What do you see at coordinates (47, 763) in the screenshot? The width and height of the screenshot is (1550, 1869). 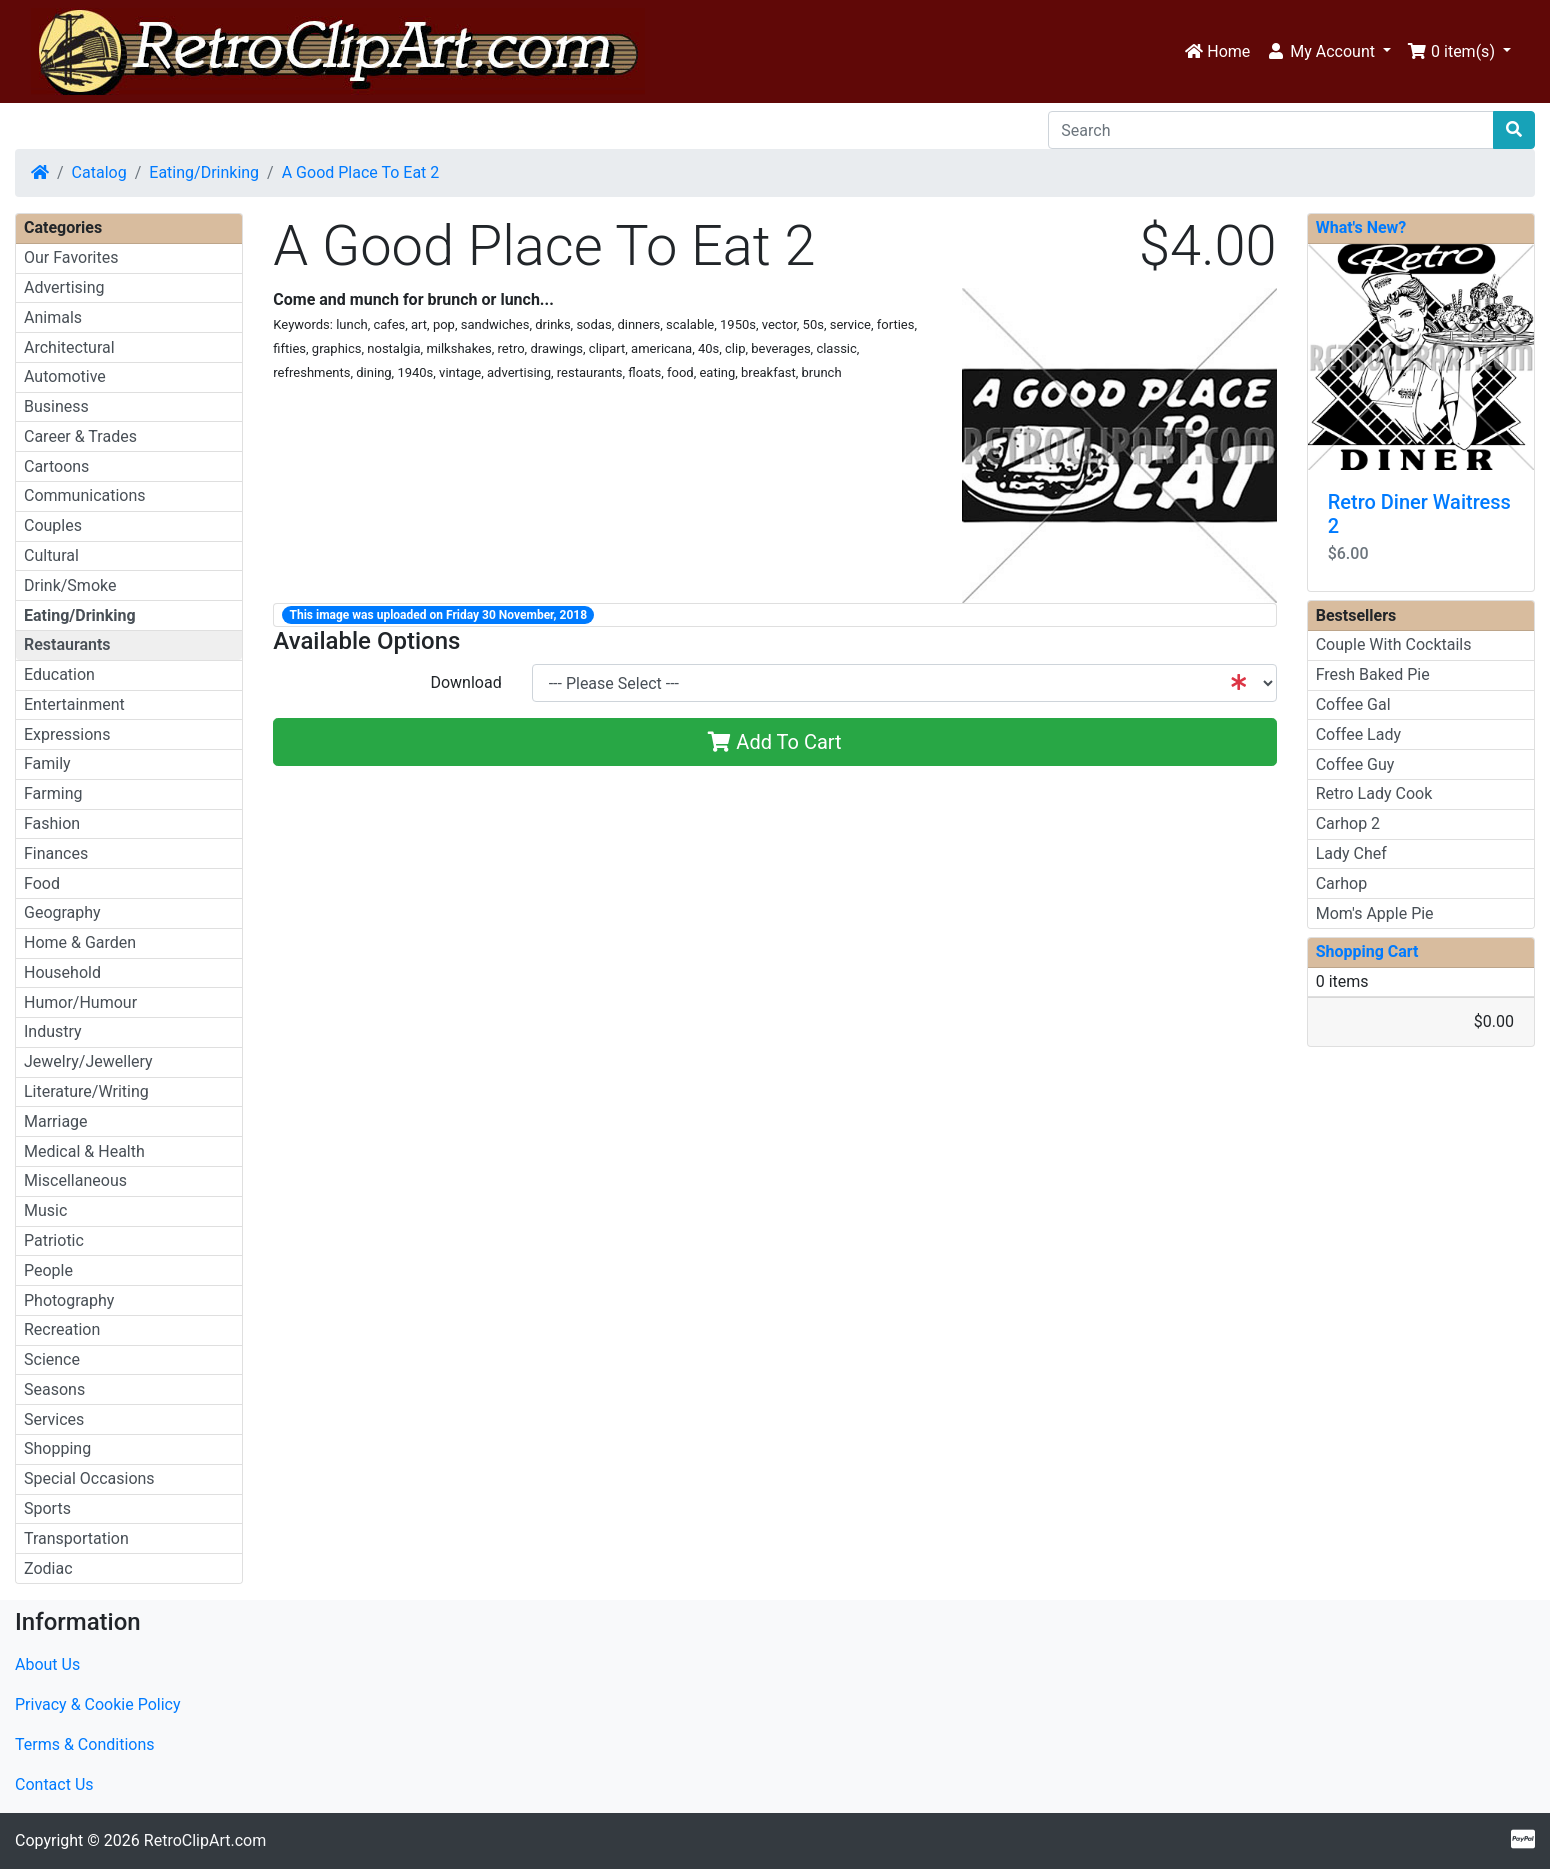 I see `Family` at bounding box center [47, 763].